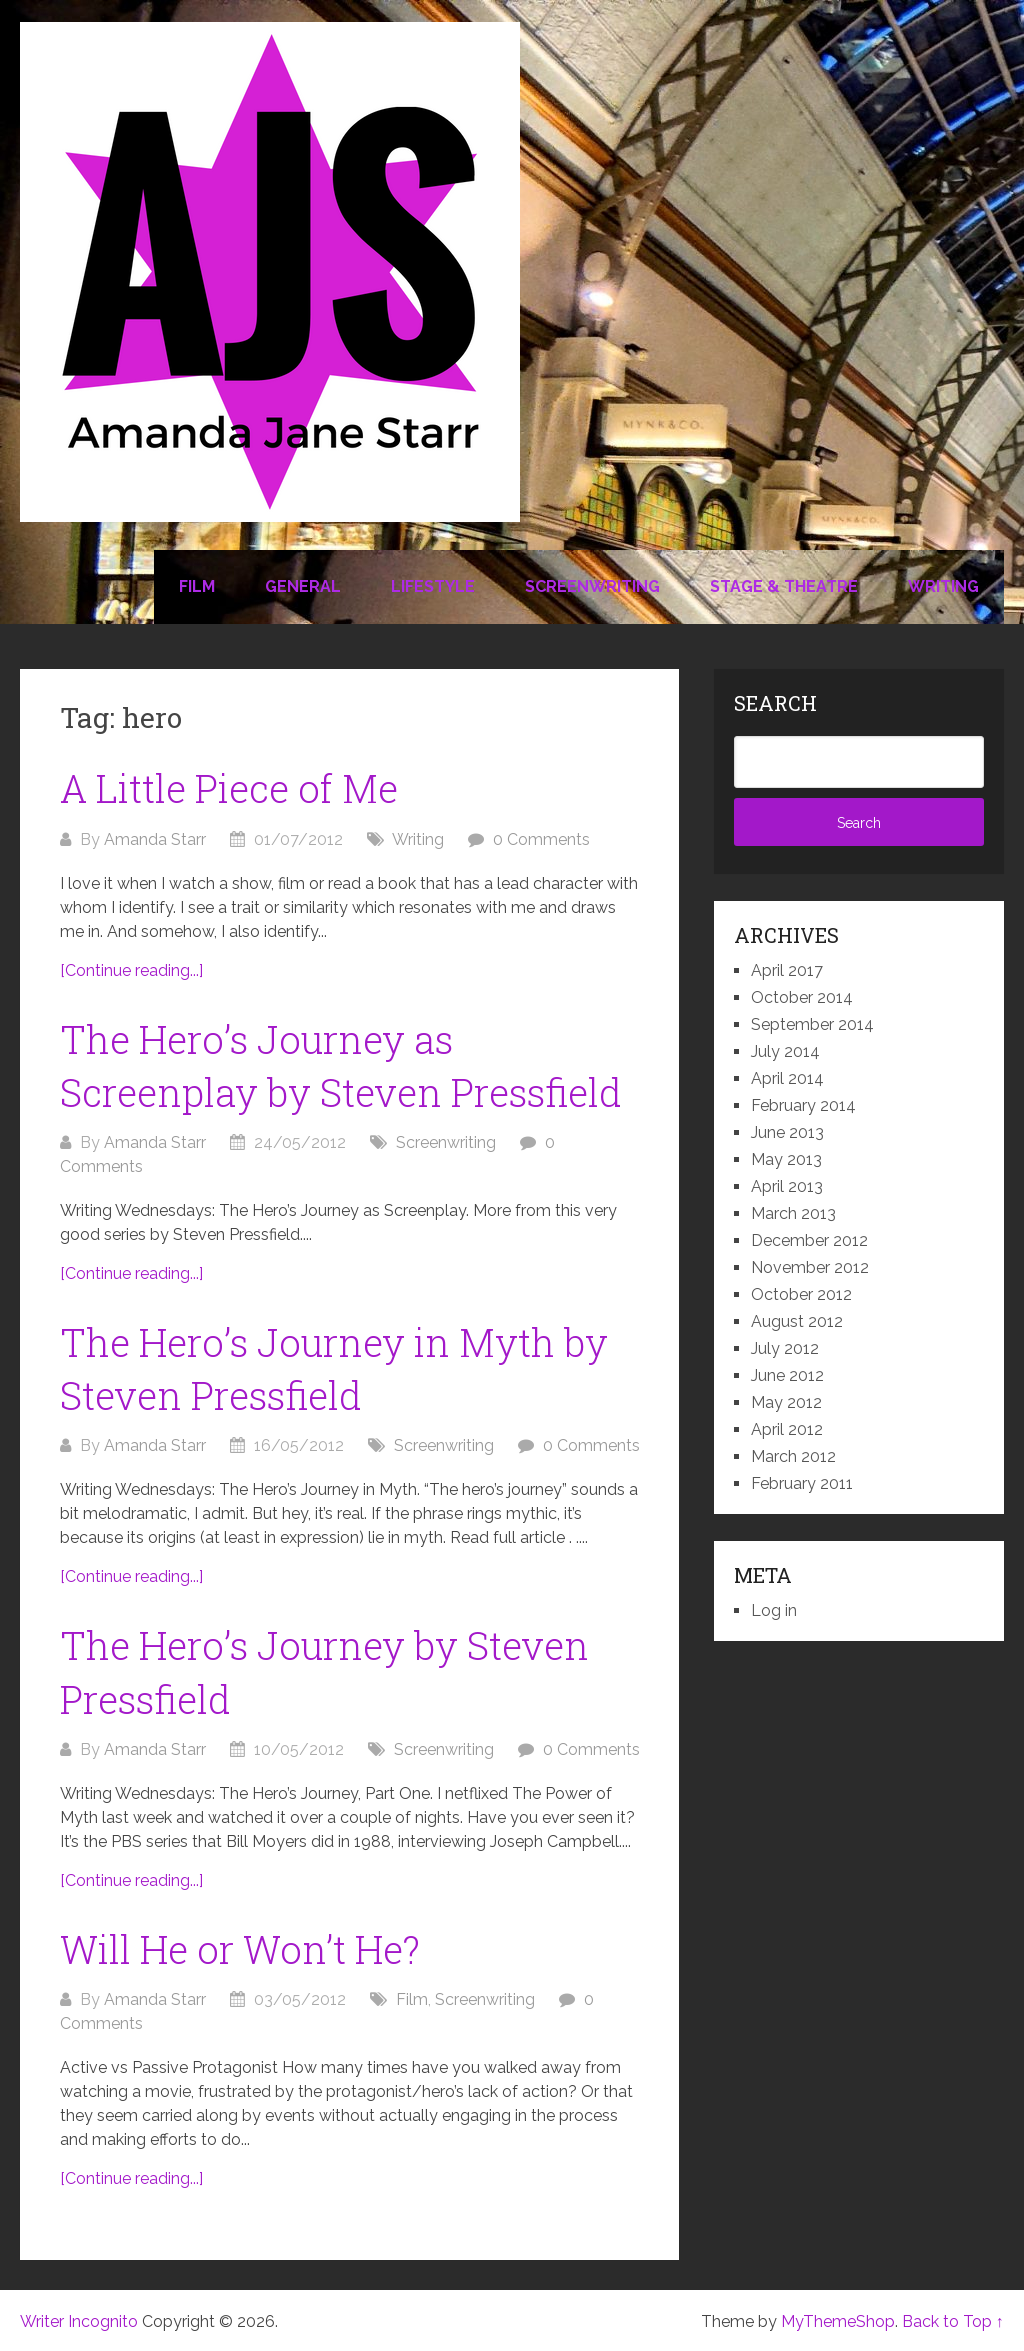  Describe the element at coordinates (785, 1051) in the screenshot. I see `July 2014` at that location.